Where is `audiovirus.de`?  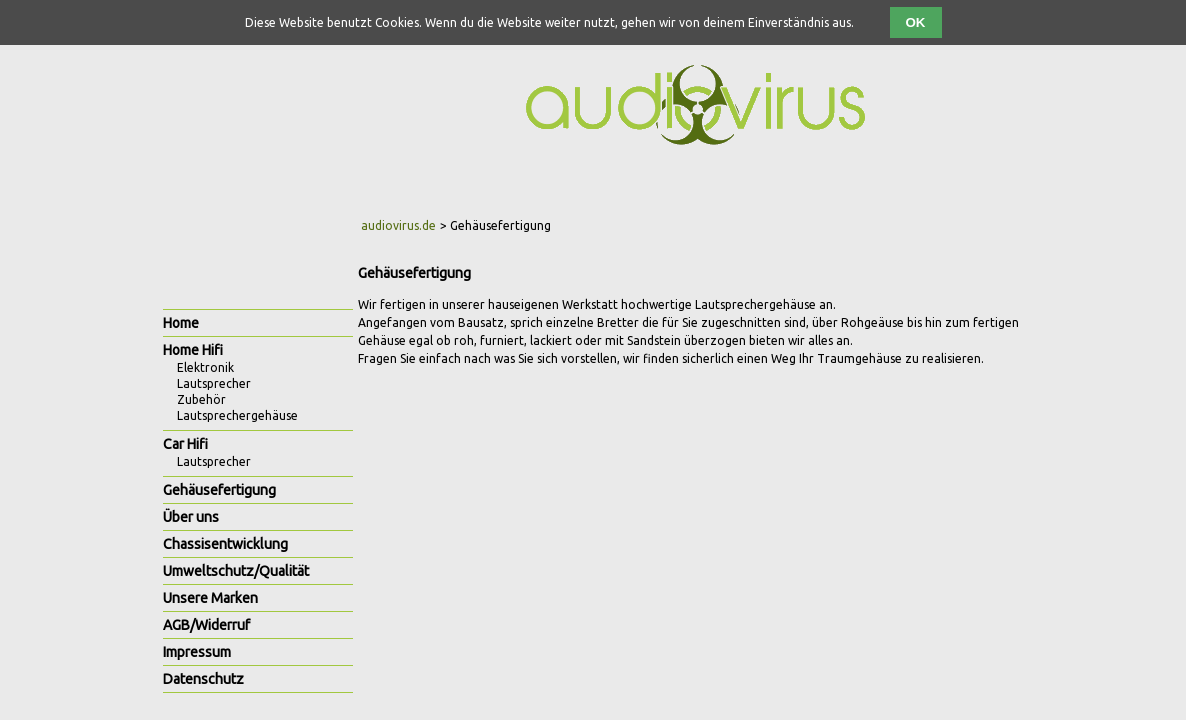
audiovirus.de is located at coordinates (398, 225).